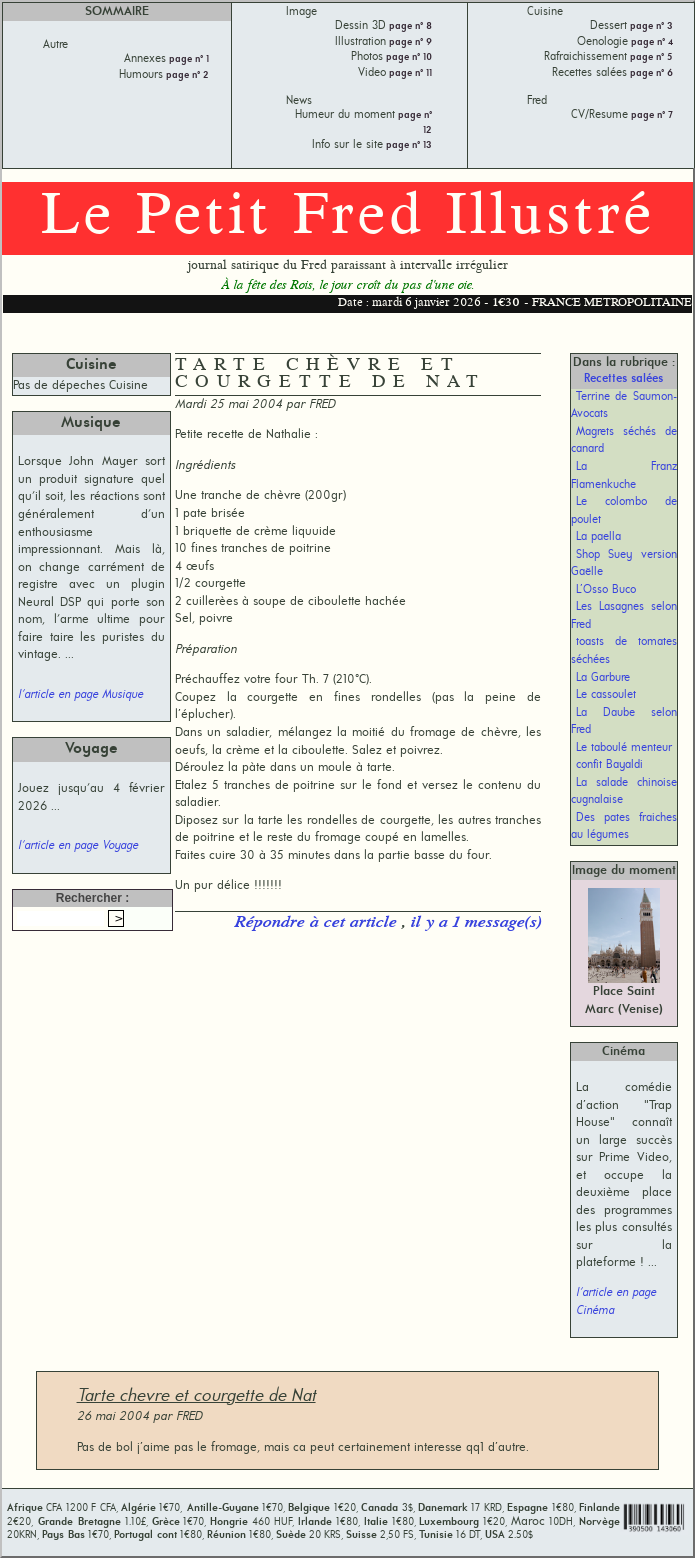 The image size is (695, 1558). What do you see at coordinates (624, 441) in the screenshot?
I see `Magrets séchés de canard` at bounding box center [624, 441].